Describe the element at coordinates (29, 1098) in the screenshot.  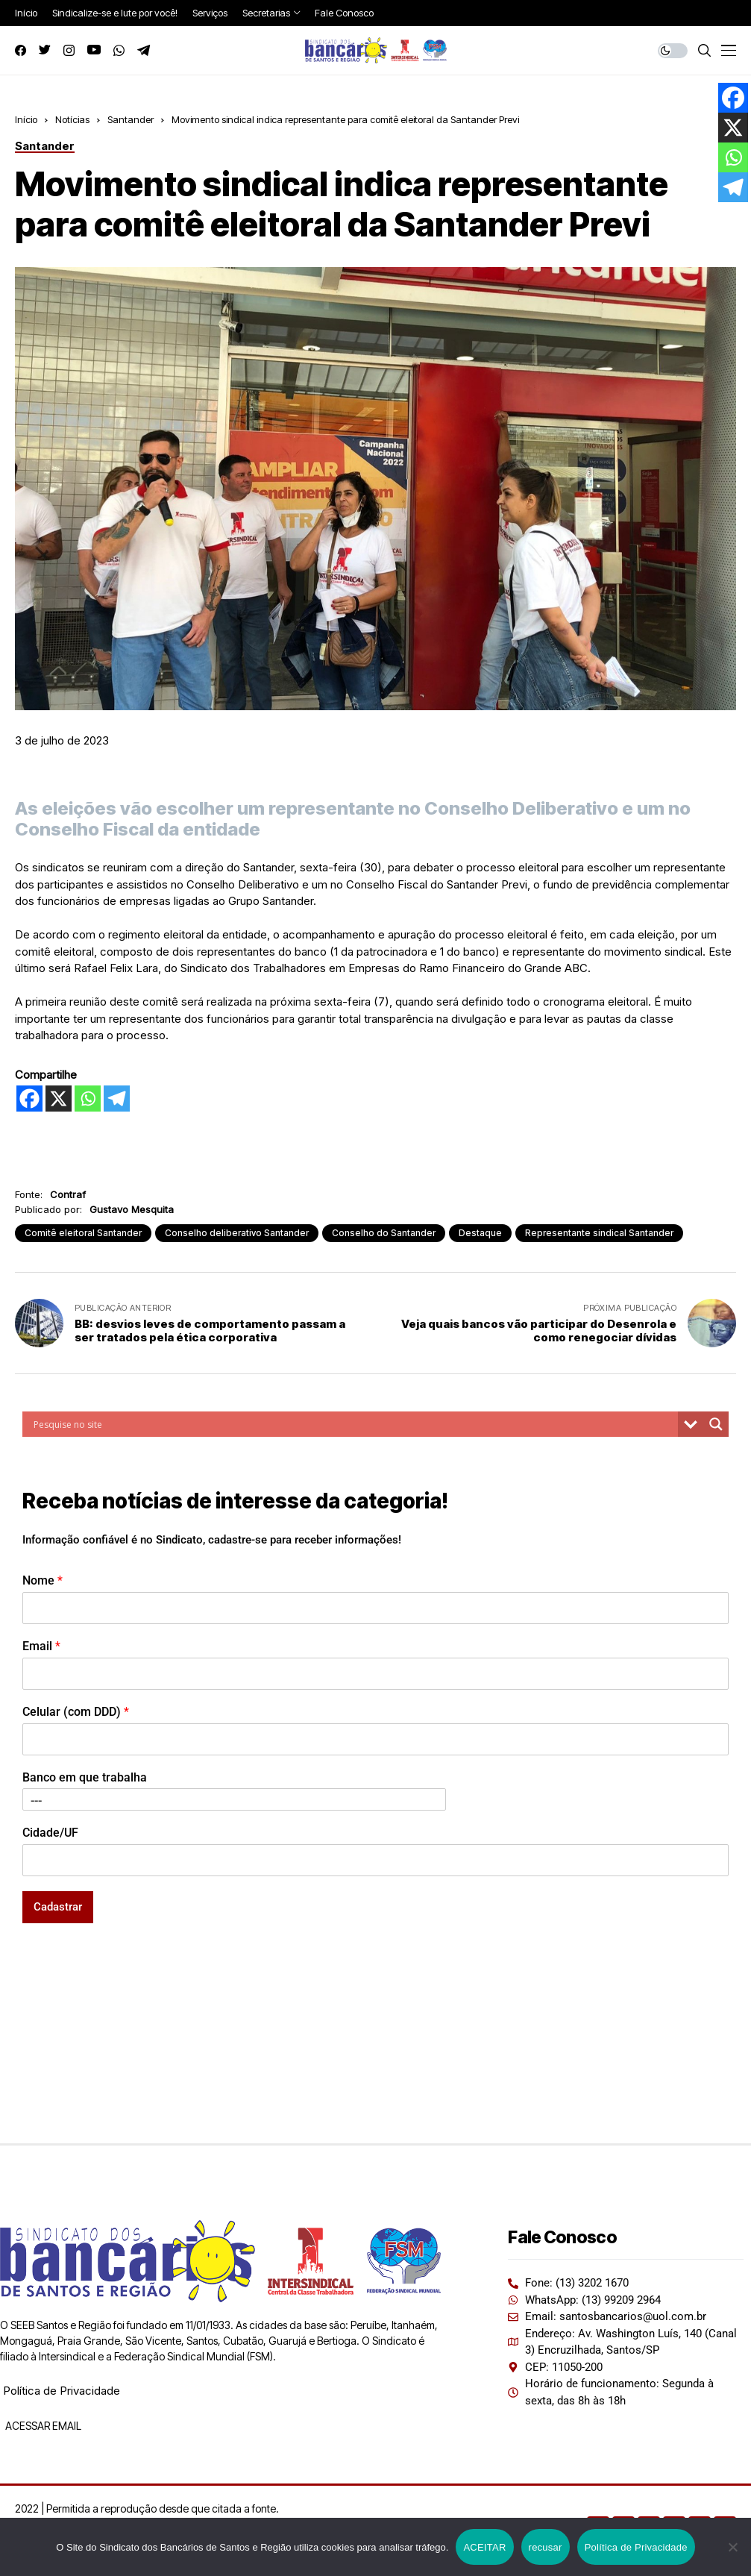
I see `[Facebook]` at that location.